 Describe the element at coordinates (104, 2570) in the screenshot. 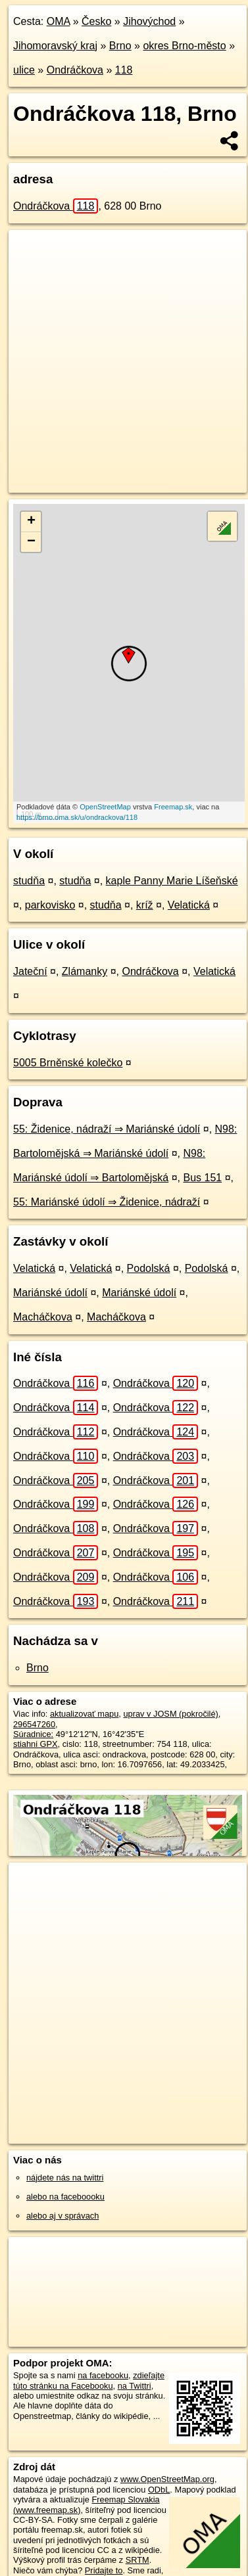

I see `Pridajte to` at that location.